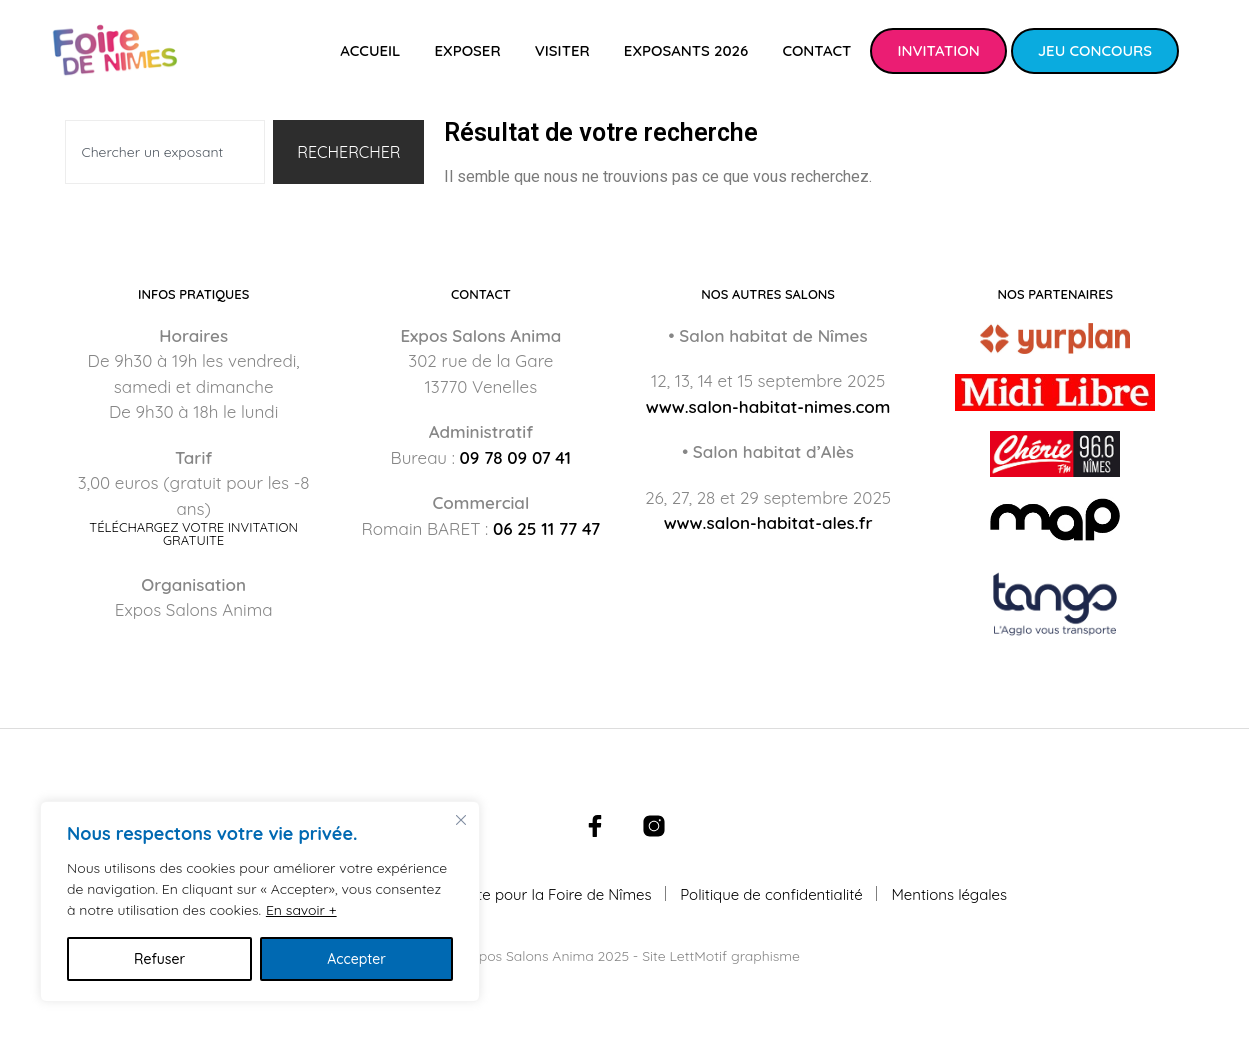  What do you see at coordinates (356, 959) in the screenshot?
I see `Accepter` at bounding box center [356, 959].